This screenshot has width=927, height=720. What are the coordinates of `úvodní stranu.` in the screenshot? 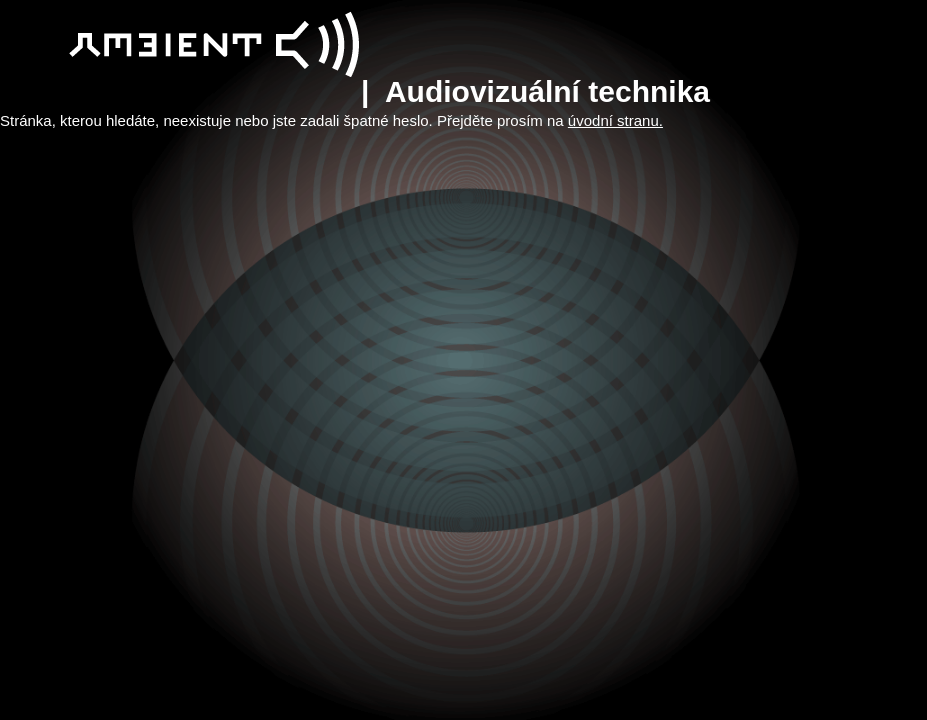 It's located at (615, 120).